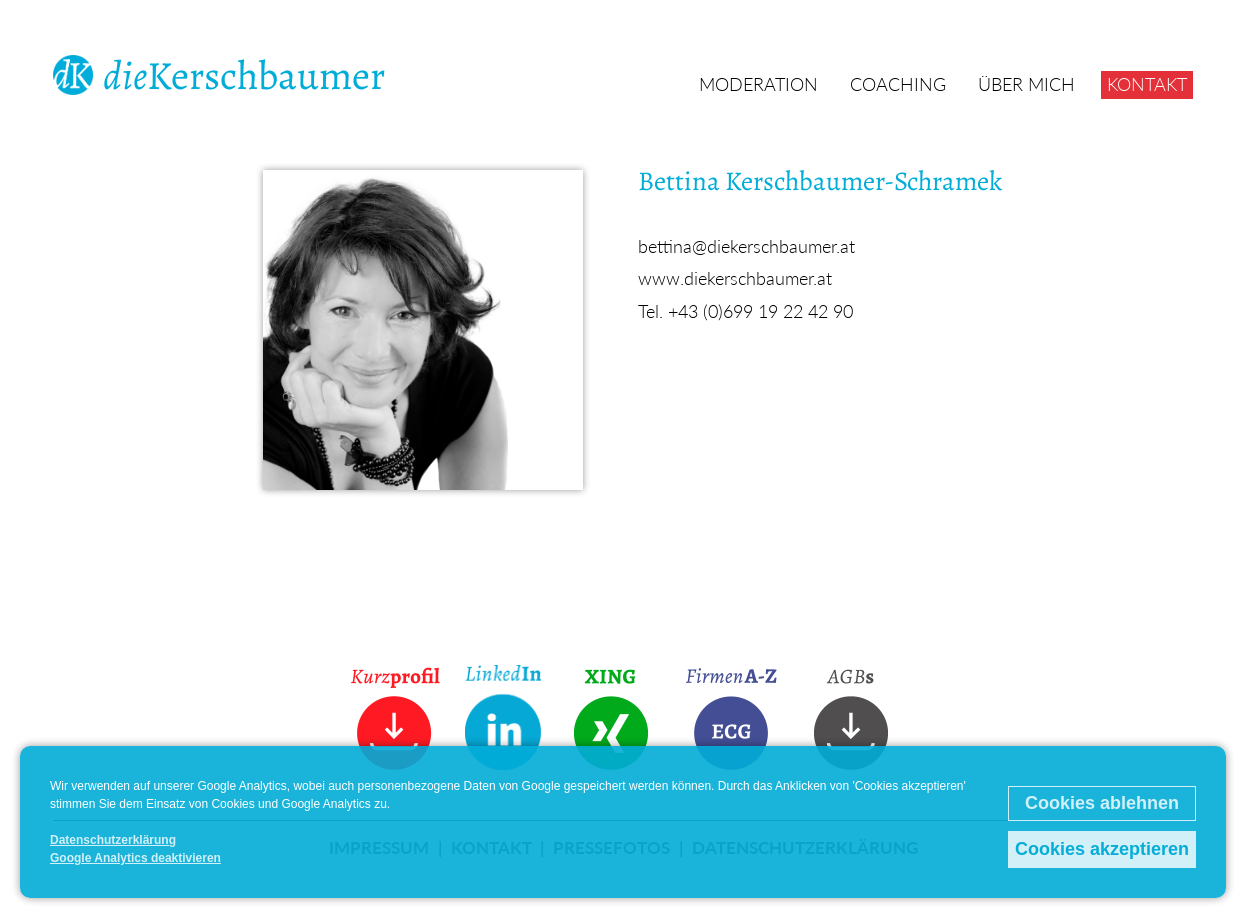  What do you see at coordinates (1026, 84) in the screenshot?
I see `Über mich` at bounding box center [1026, 84].